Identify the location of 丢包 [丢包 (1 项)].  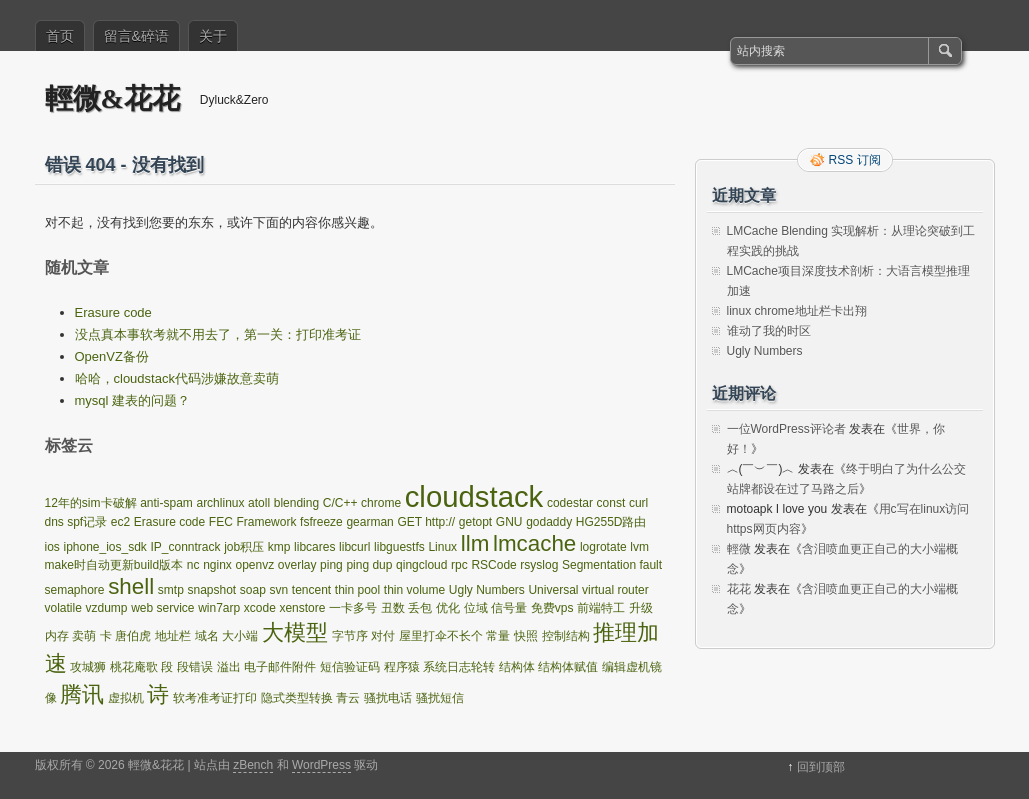
(420, 608).